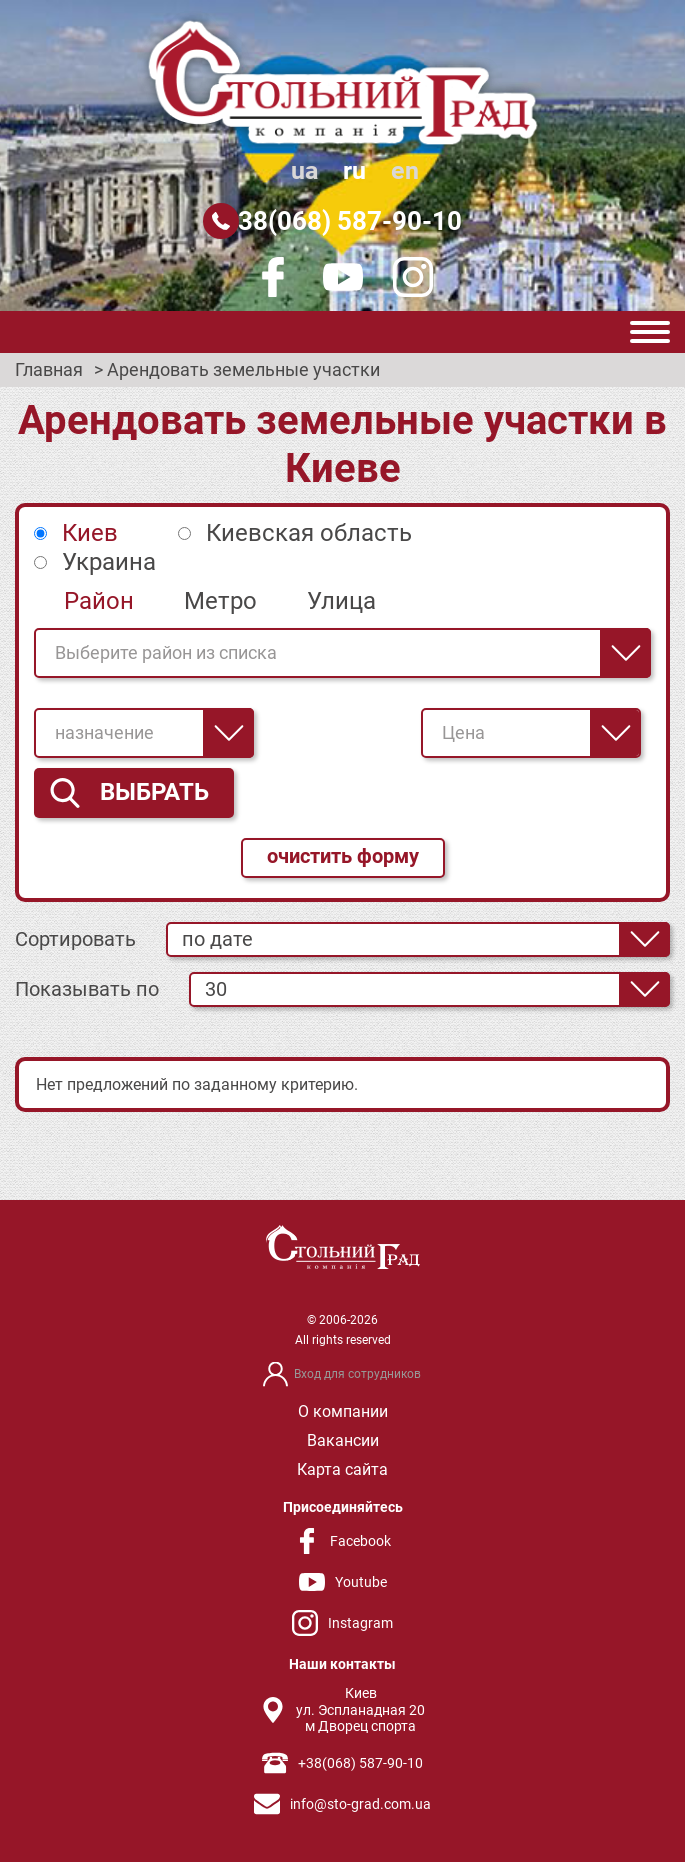 Image resolution: width=685 pixels, height=1862 pixels. What do you see at coordinates (405, 170) in the screenshot?
I see `en` at bounding box center [405, 170].